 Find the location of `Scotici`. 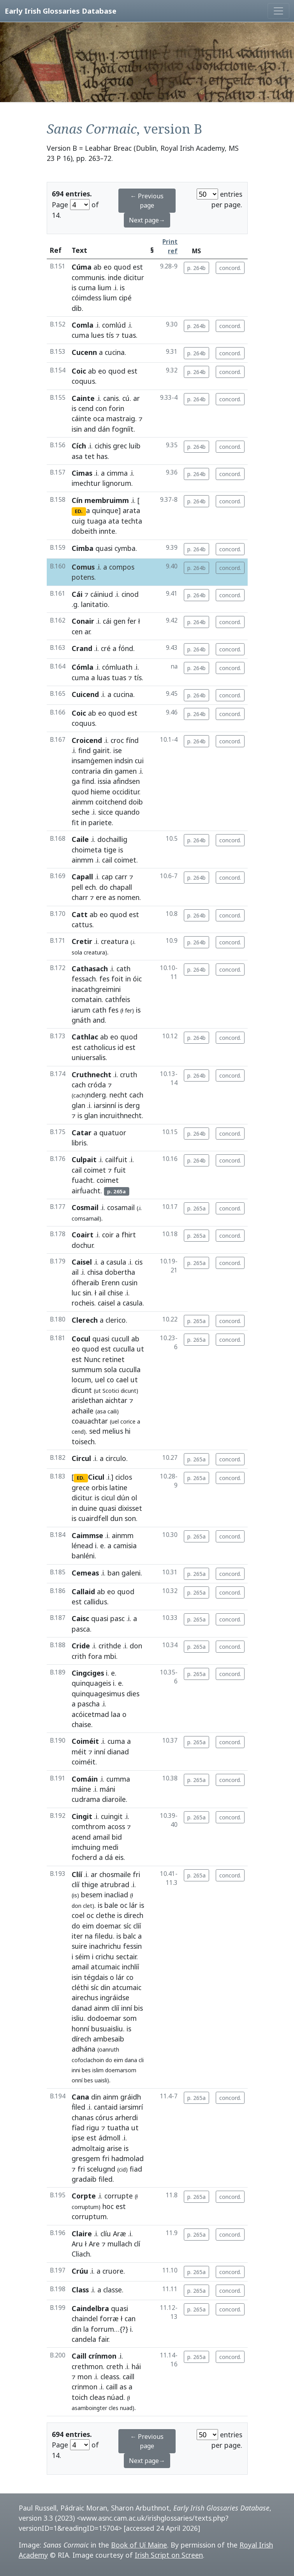

Scotici is located at coordinates (110, 1390).